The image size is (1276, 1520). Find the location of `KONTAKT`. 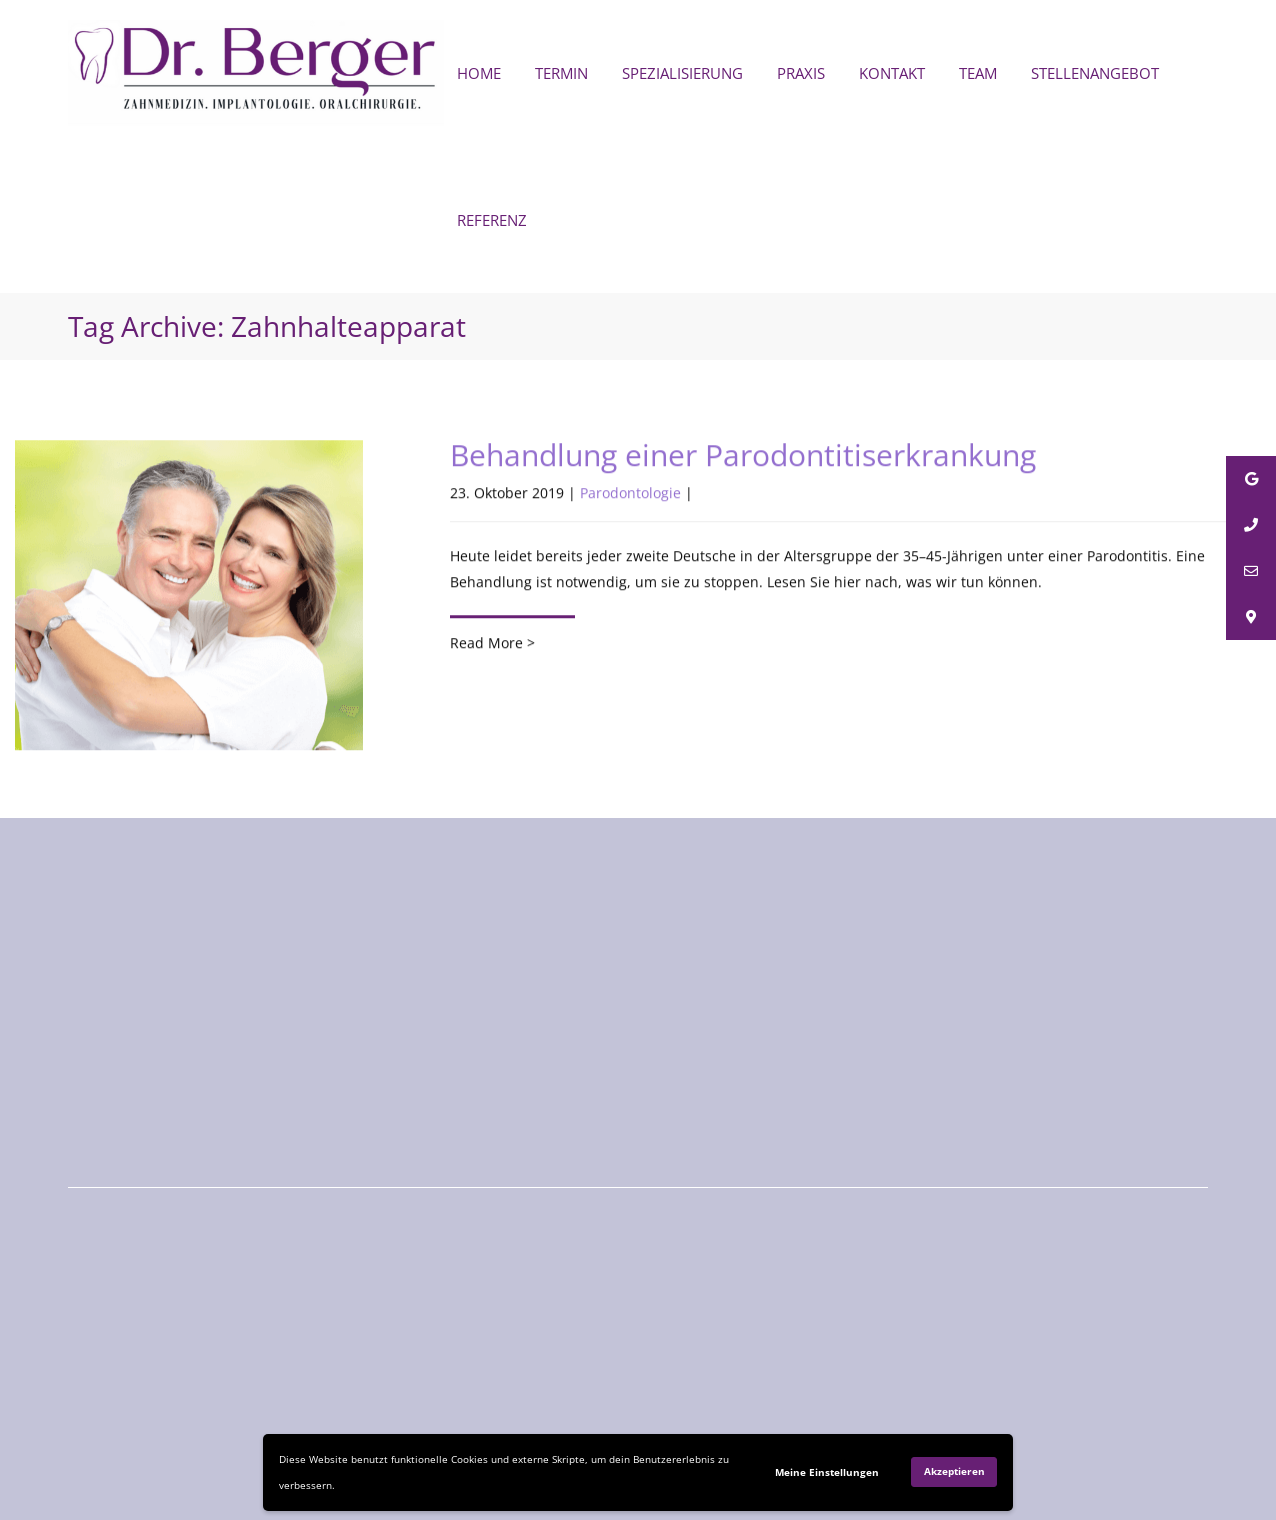

KONTAKT is located at coordinates (892, 73).